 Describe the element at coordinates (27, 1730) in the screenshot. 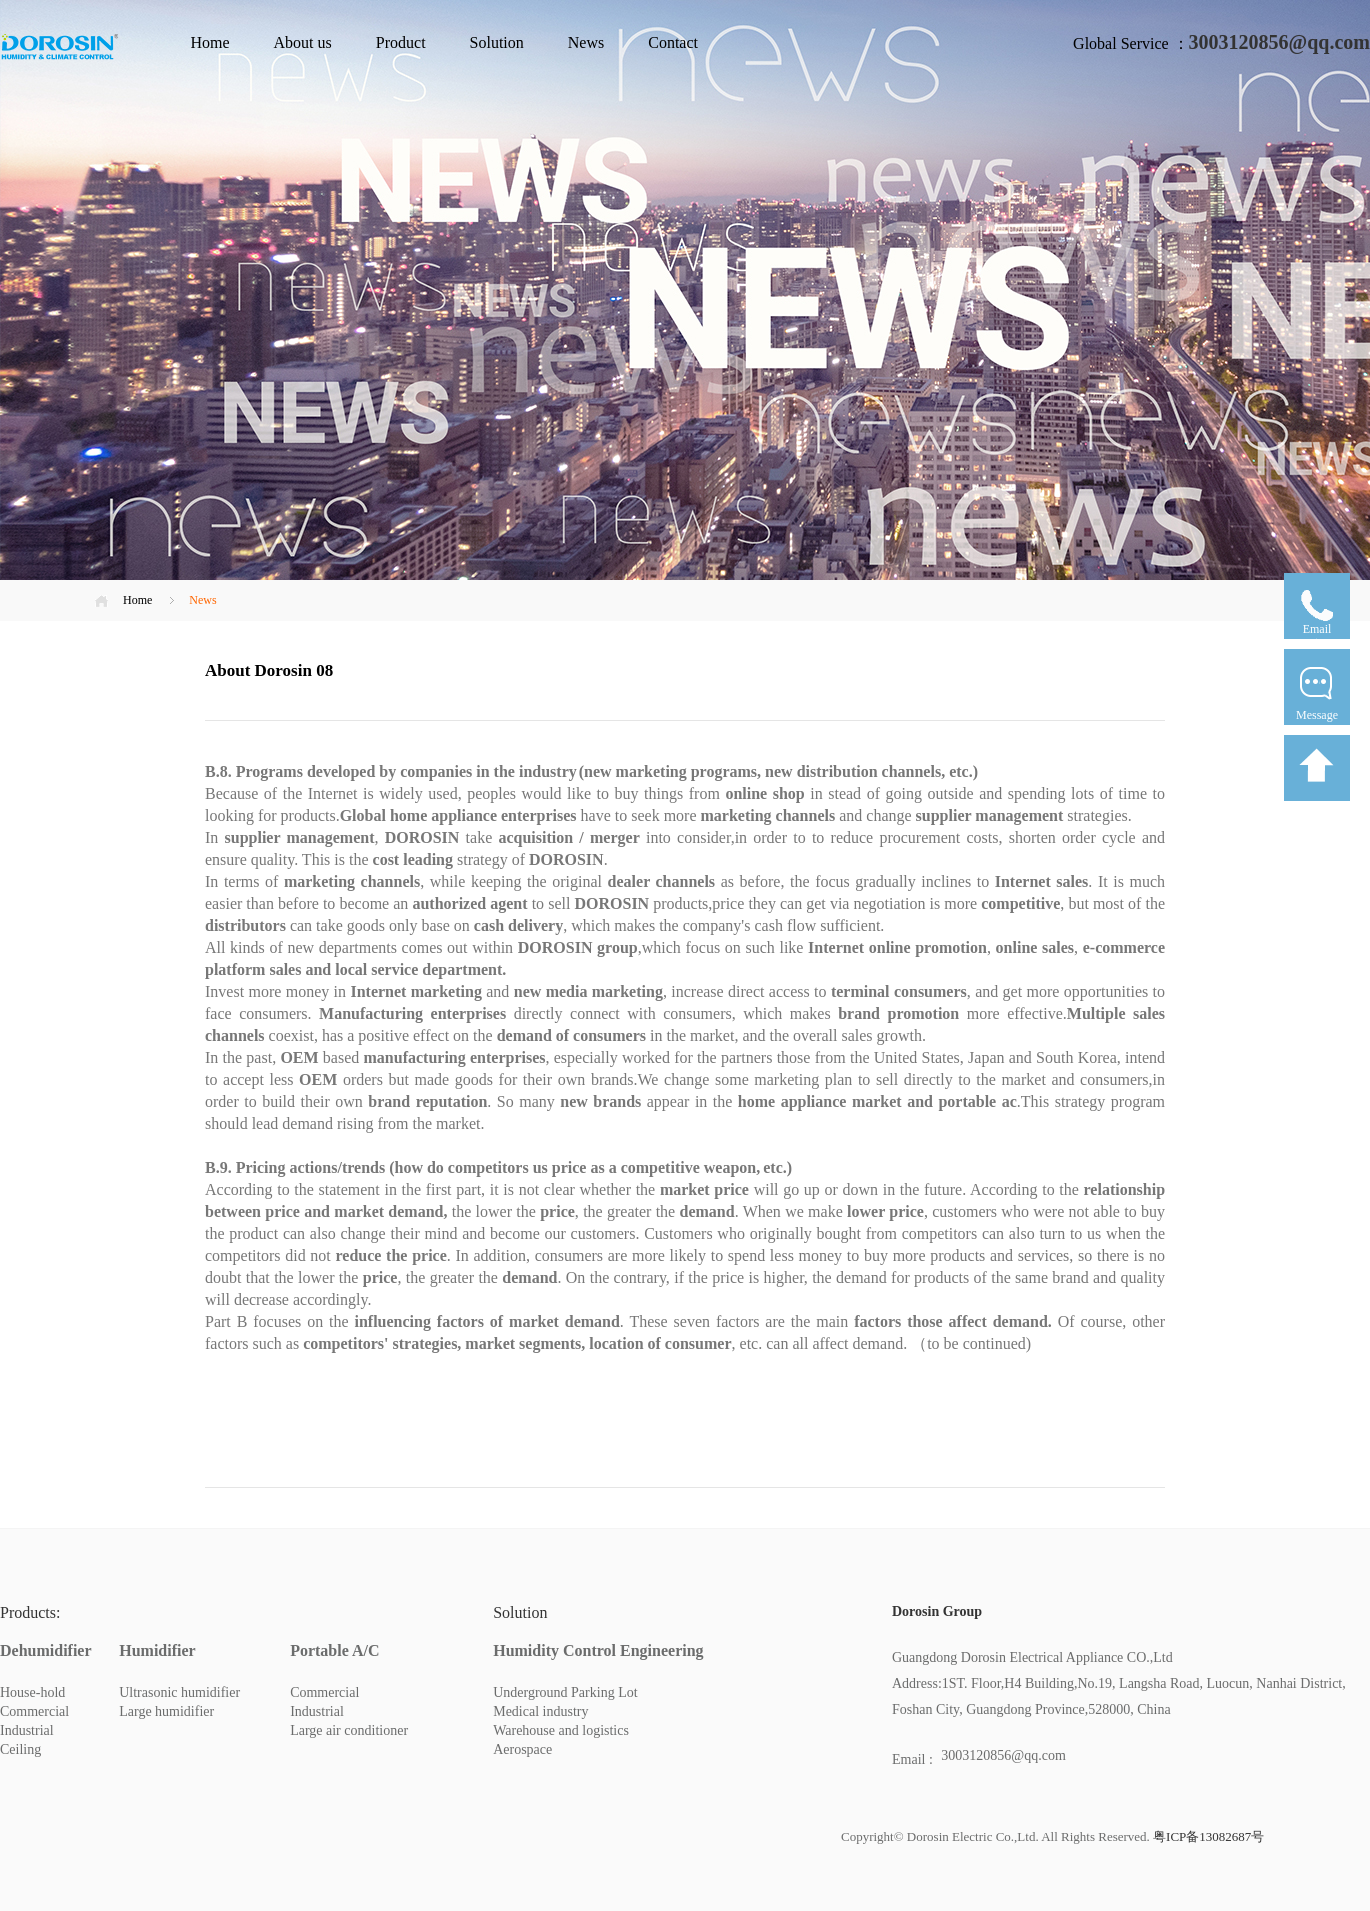

I see `Industrial` at that location.